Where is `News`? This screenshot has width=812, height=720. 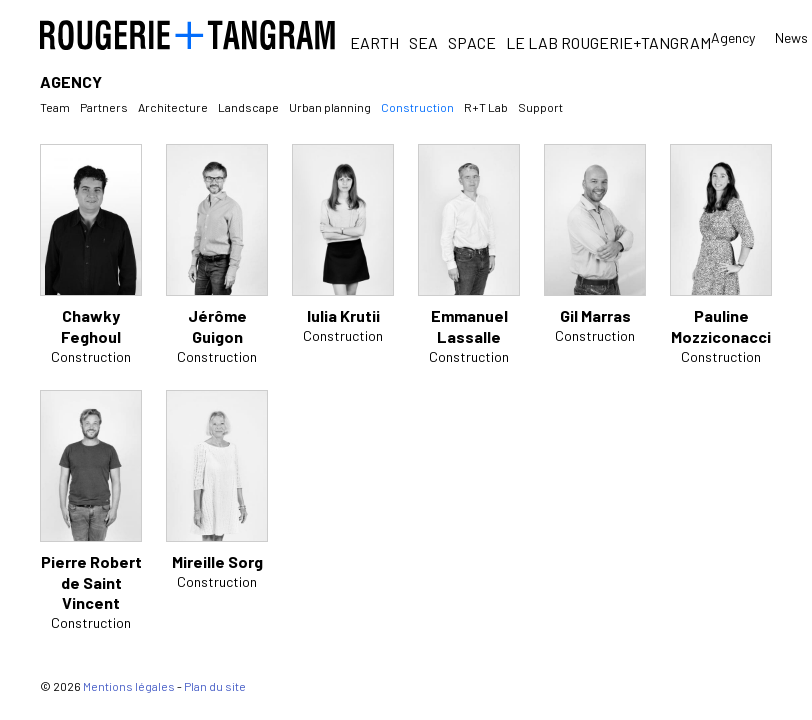 News is located at coordinates (791, 38).